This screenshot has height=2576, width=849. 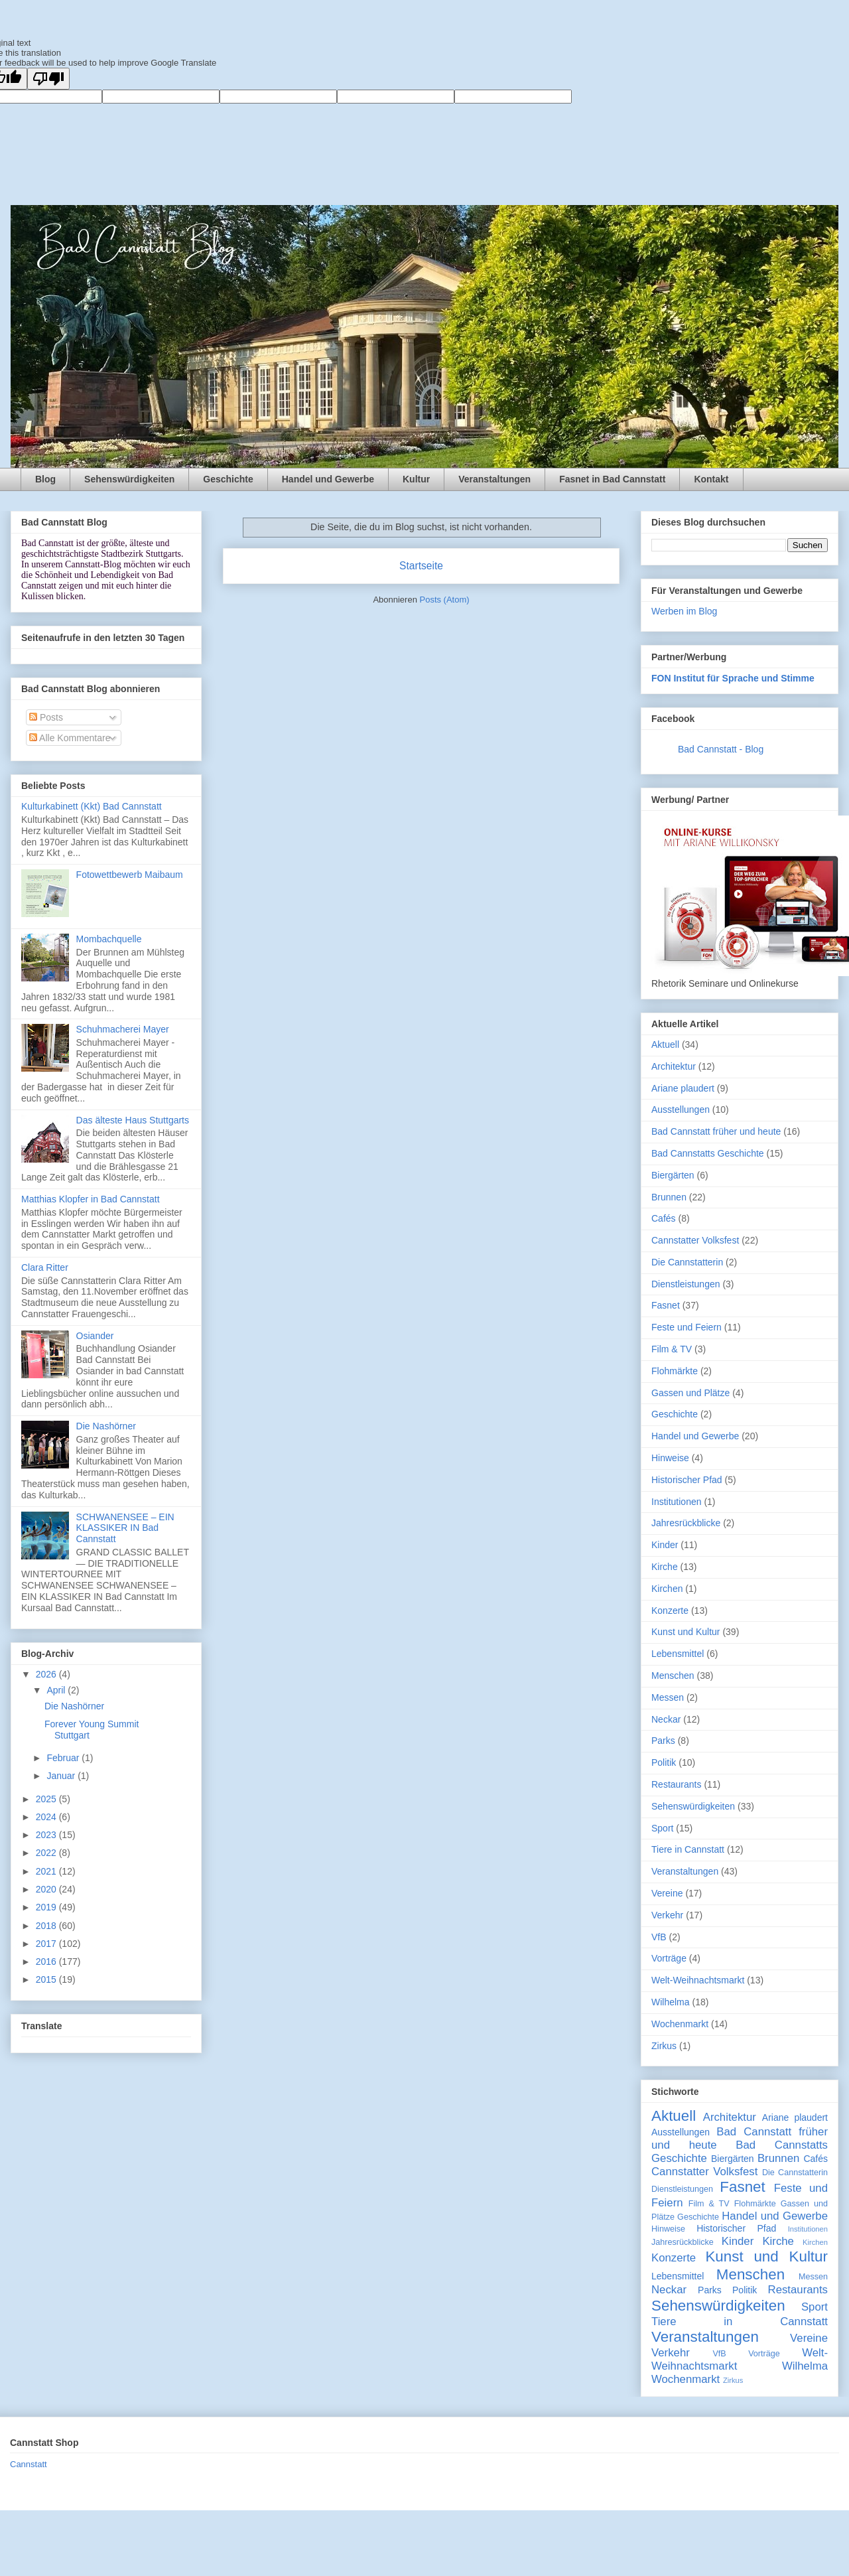 What do you see at coordinates (668, 1958) in the screenshot?
I see `Vorträge` at bounding box center [668, 1958].